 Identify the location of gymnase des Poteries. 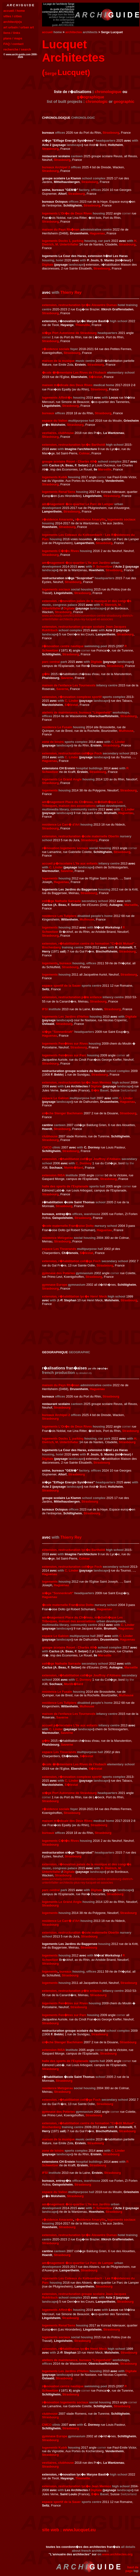
(58, 1273).